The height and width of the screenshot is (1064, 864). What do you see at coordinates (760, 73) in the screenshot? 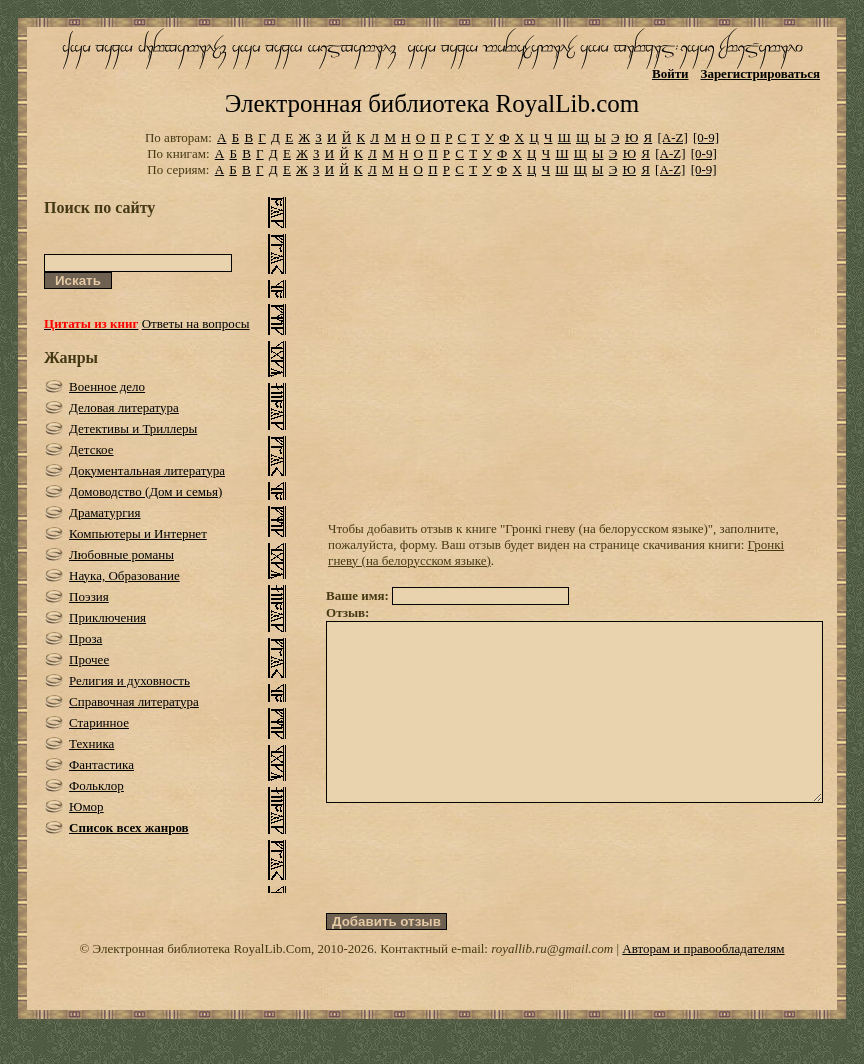
I see `Зарегистрироваться` at bounding box center [760, 73].